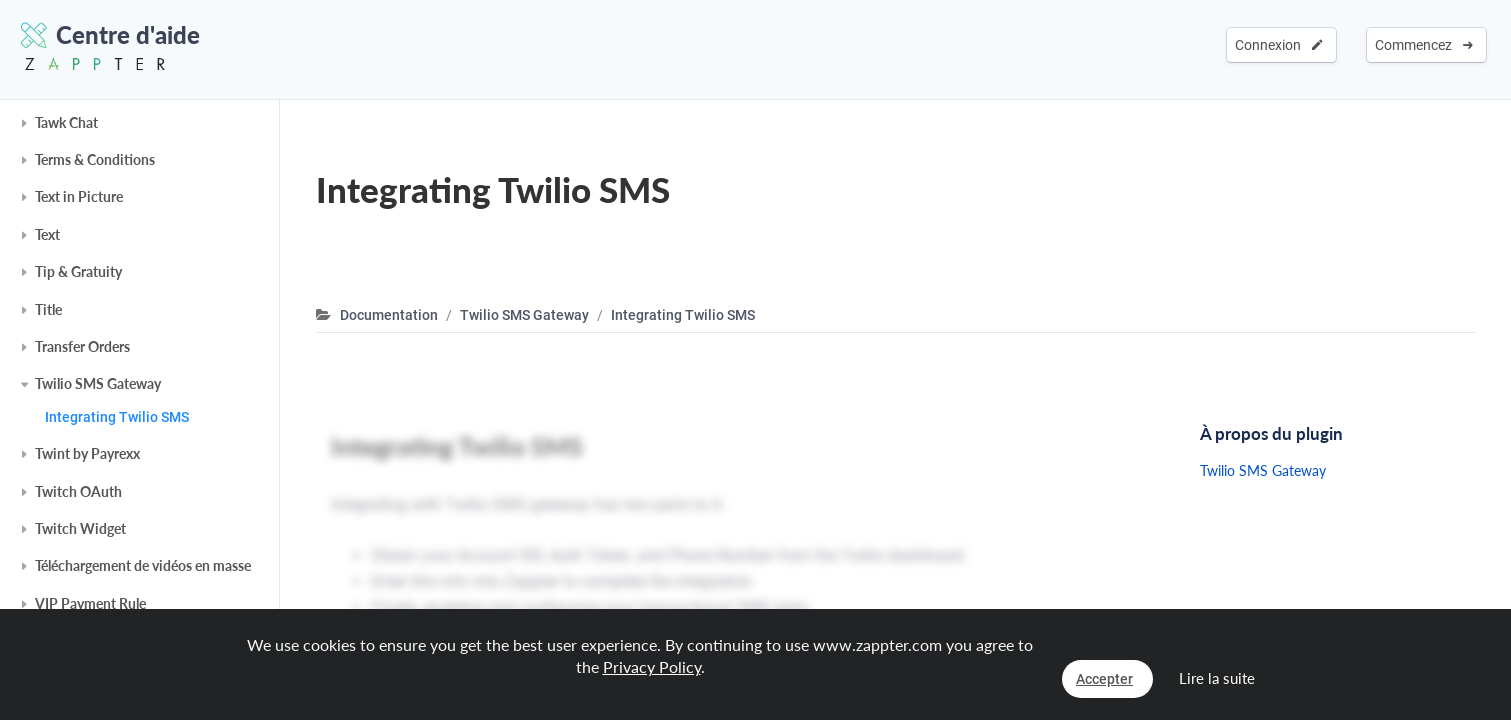  What do you see at coordinates (98, 383) in the screenshot?
I see `Twilio SMS Gateway` at bounding box center [98, 383].